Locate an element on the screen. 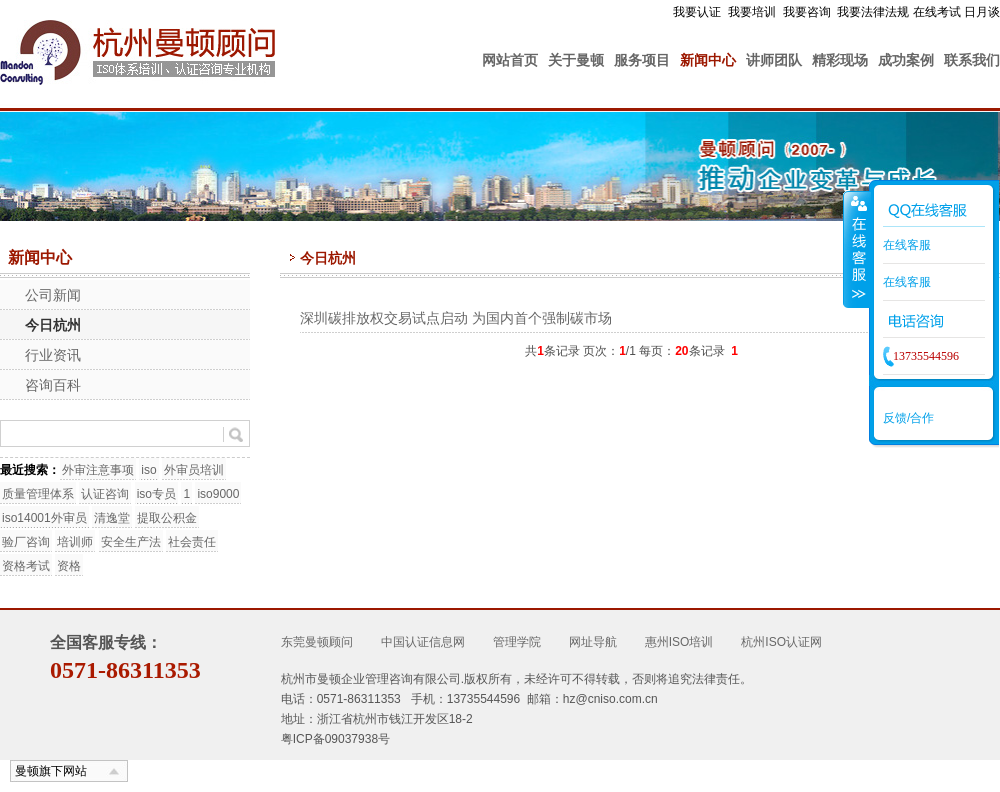  我要认证 is located at coordinates (697, 12).